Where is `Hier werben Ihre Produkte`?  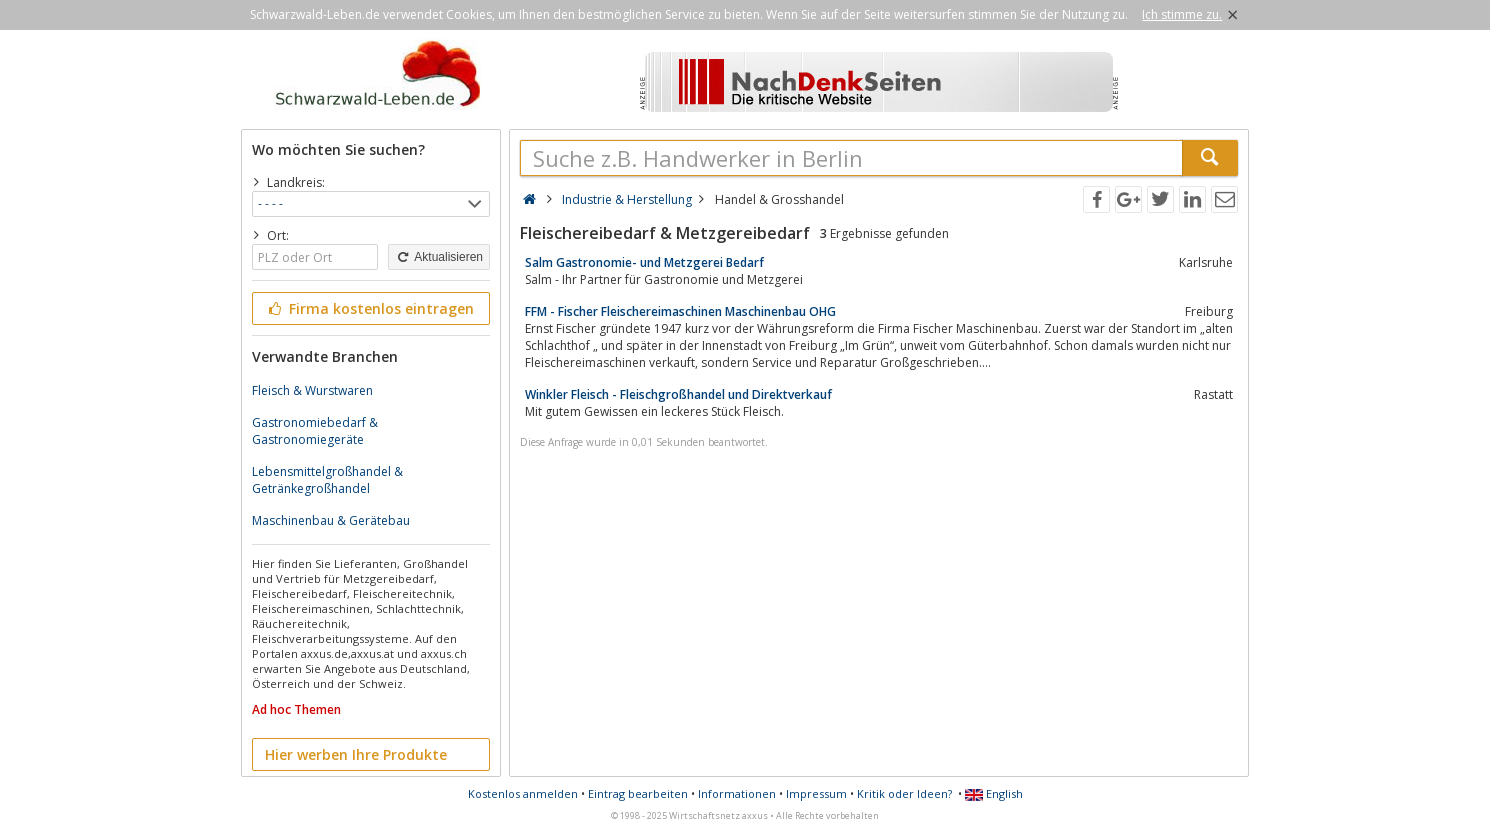
Hier werben Ihre Produkte is located at coordinates (356, 754).